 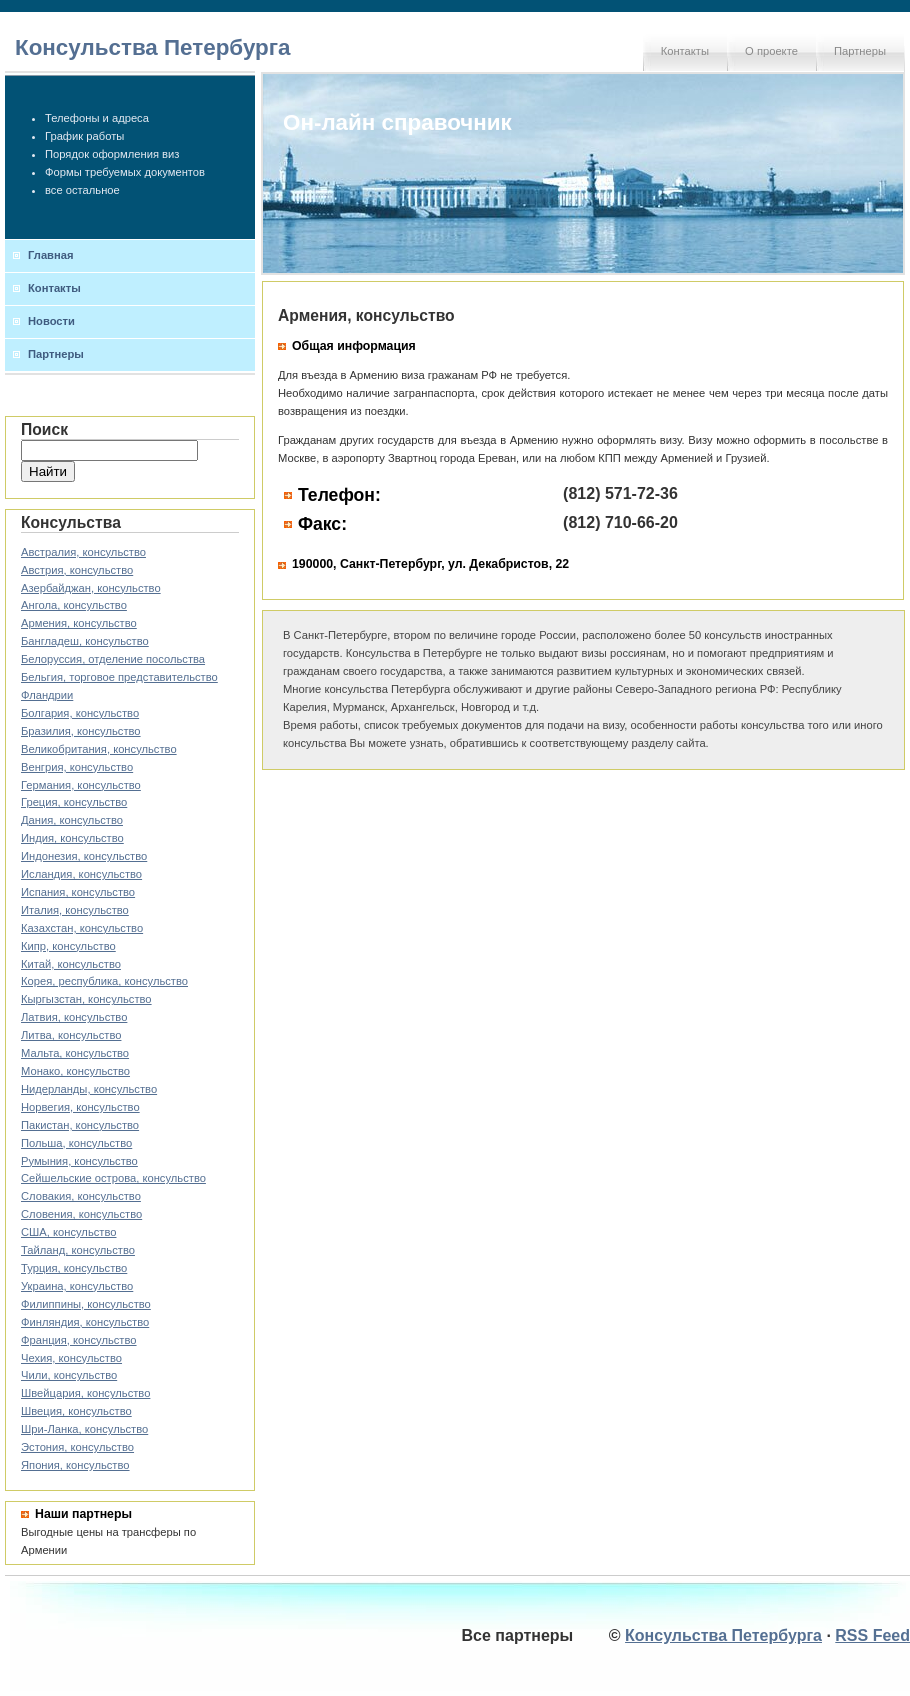 I want to click on Италия, консульство, so click(x=75, y=910).